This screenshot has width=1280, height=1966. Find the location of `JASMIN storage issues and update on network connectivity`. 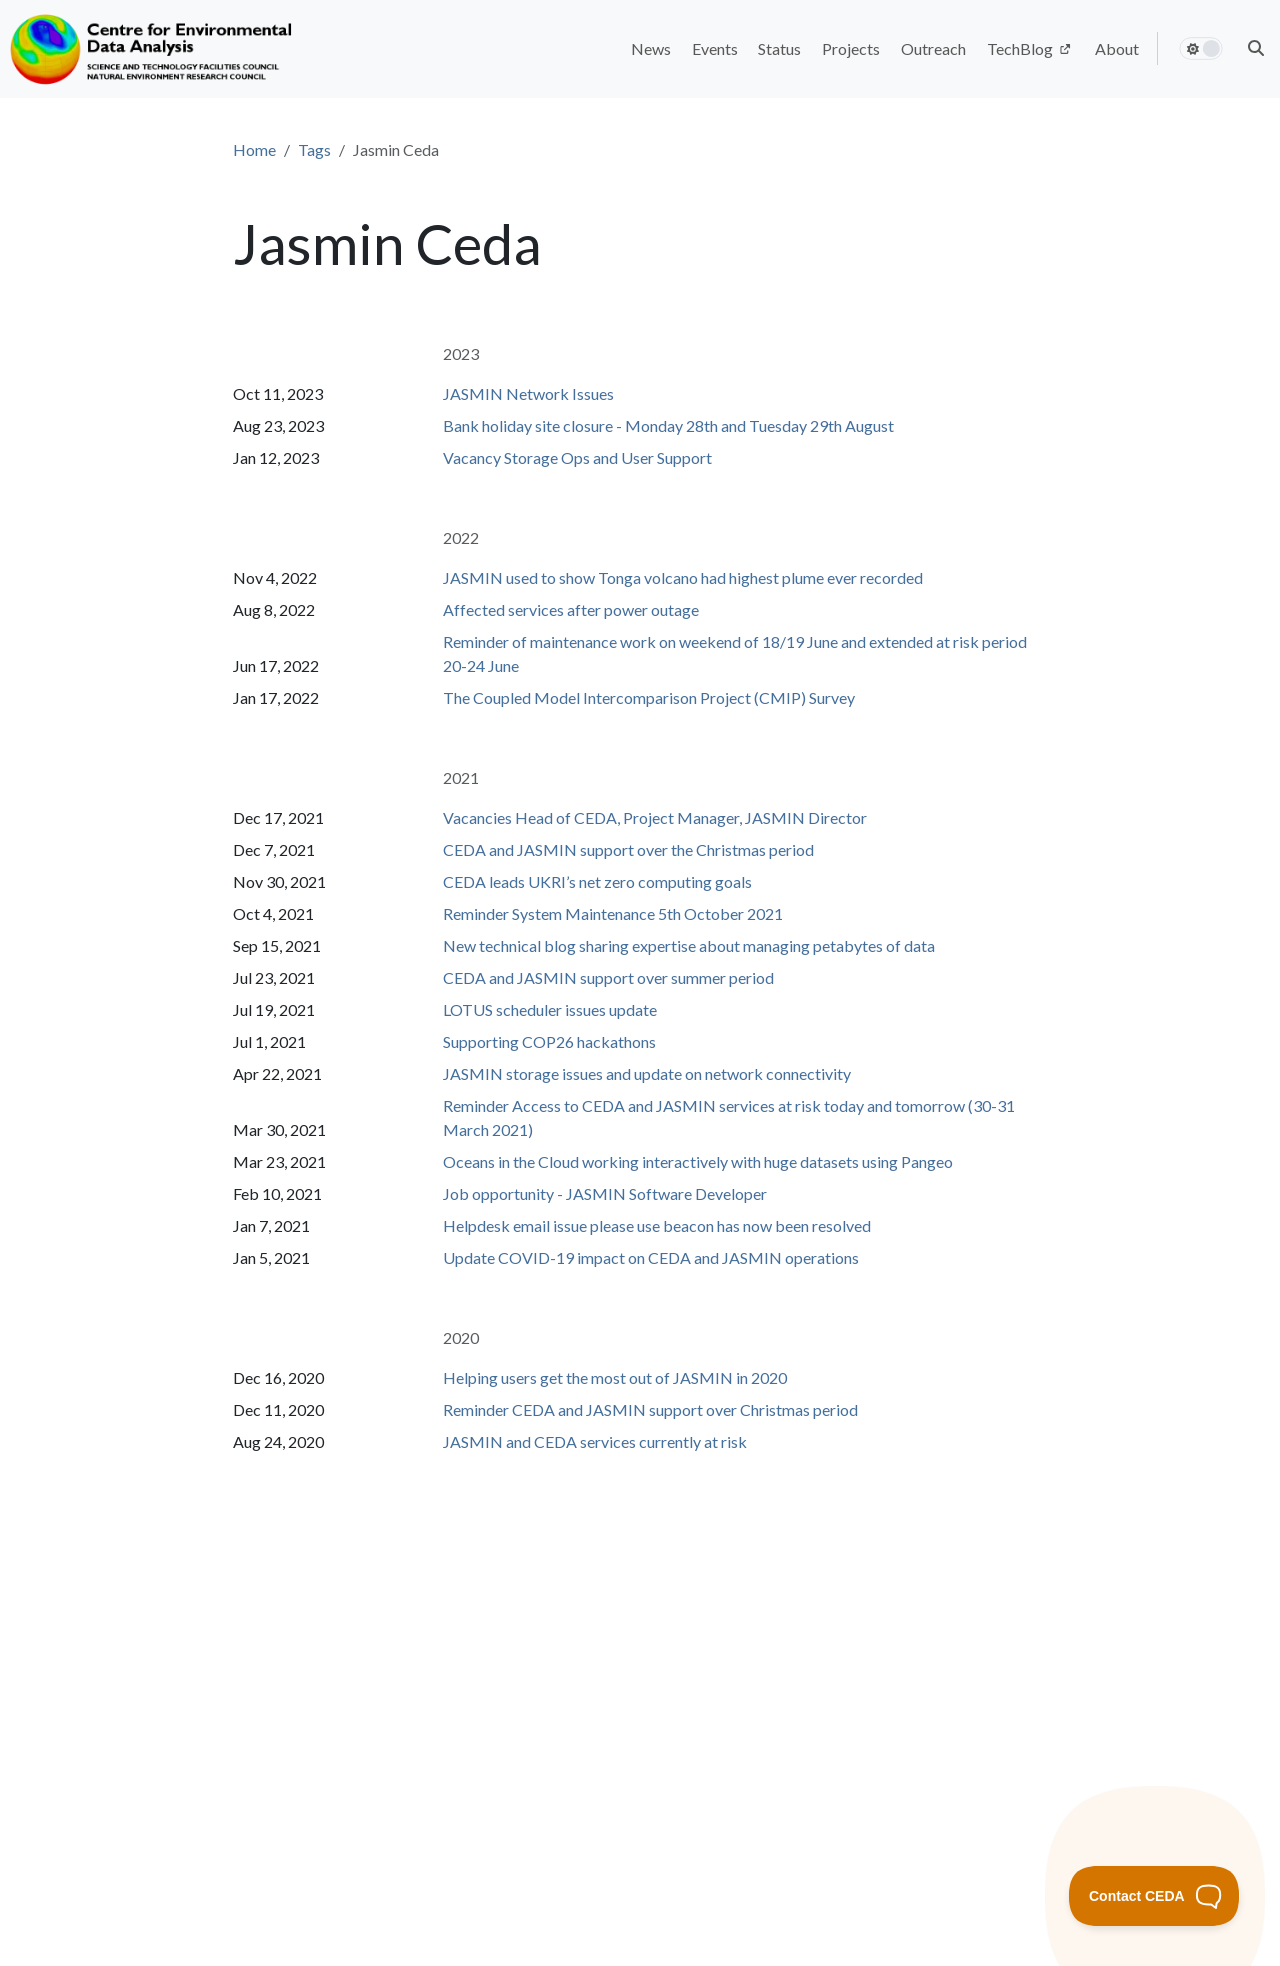

JASMIN storage issues and update on network connectivity is located at coordinates (647, 1073).